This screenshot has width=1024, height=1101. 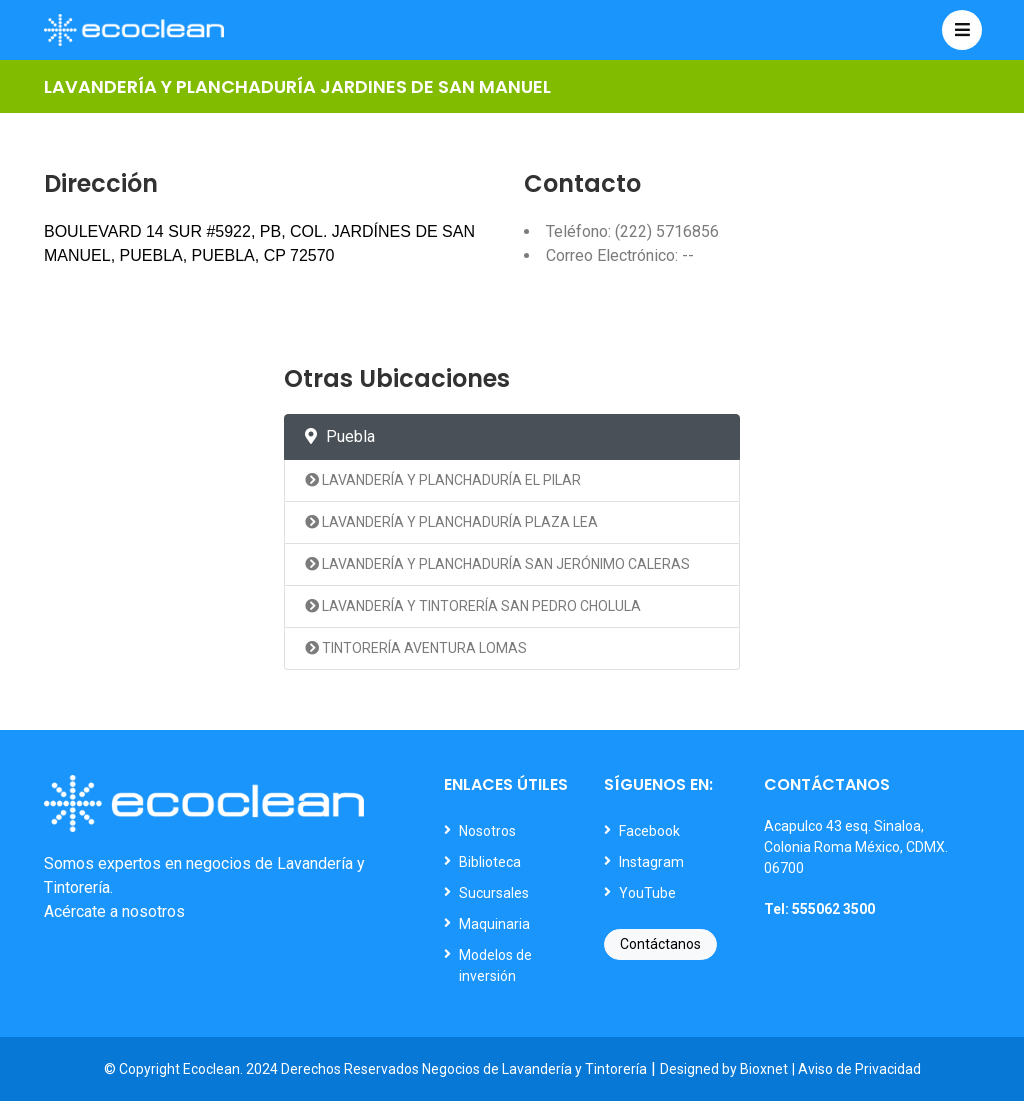 What do you see at coordinates (651, 862) in the screenshot?
I see `Instagram` at bounding box center [651, 862].